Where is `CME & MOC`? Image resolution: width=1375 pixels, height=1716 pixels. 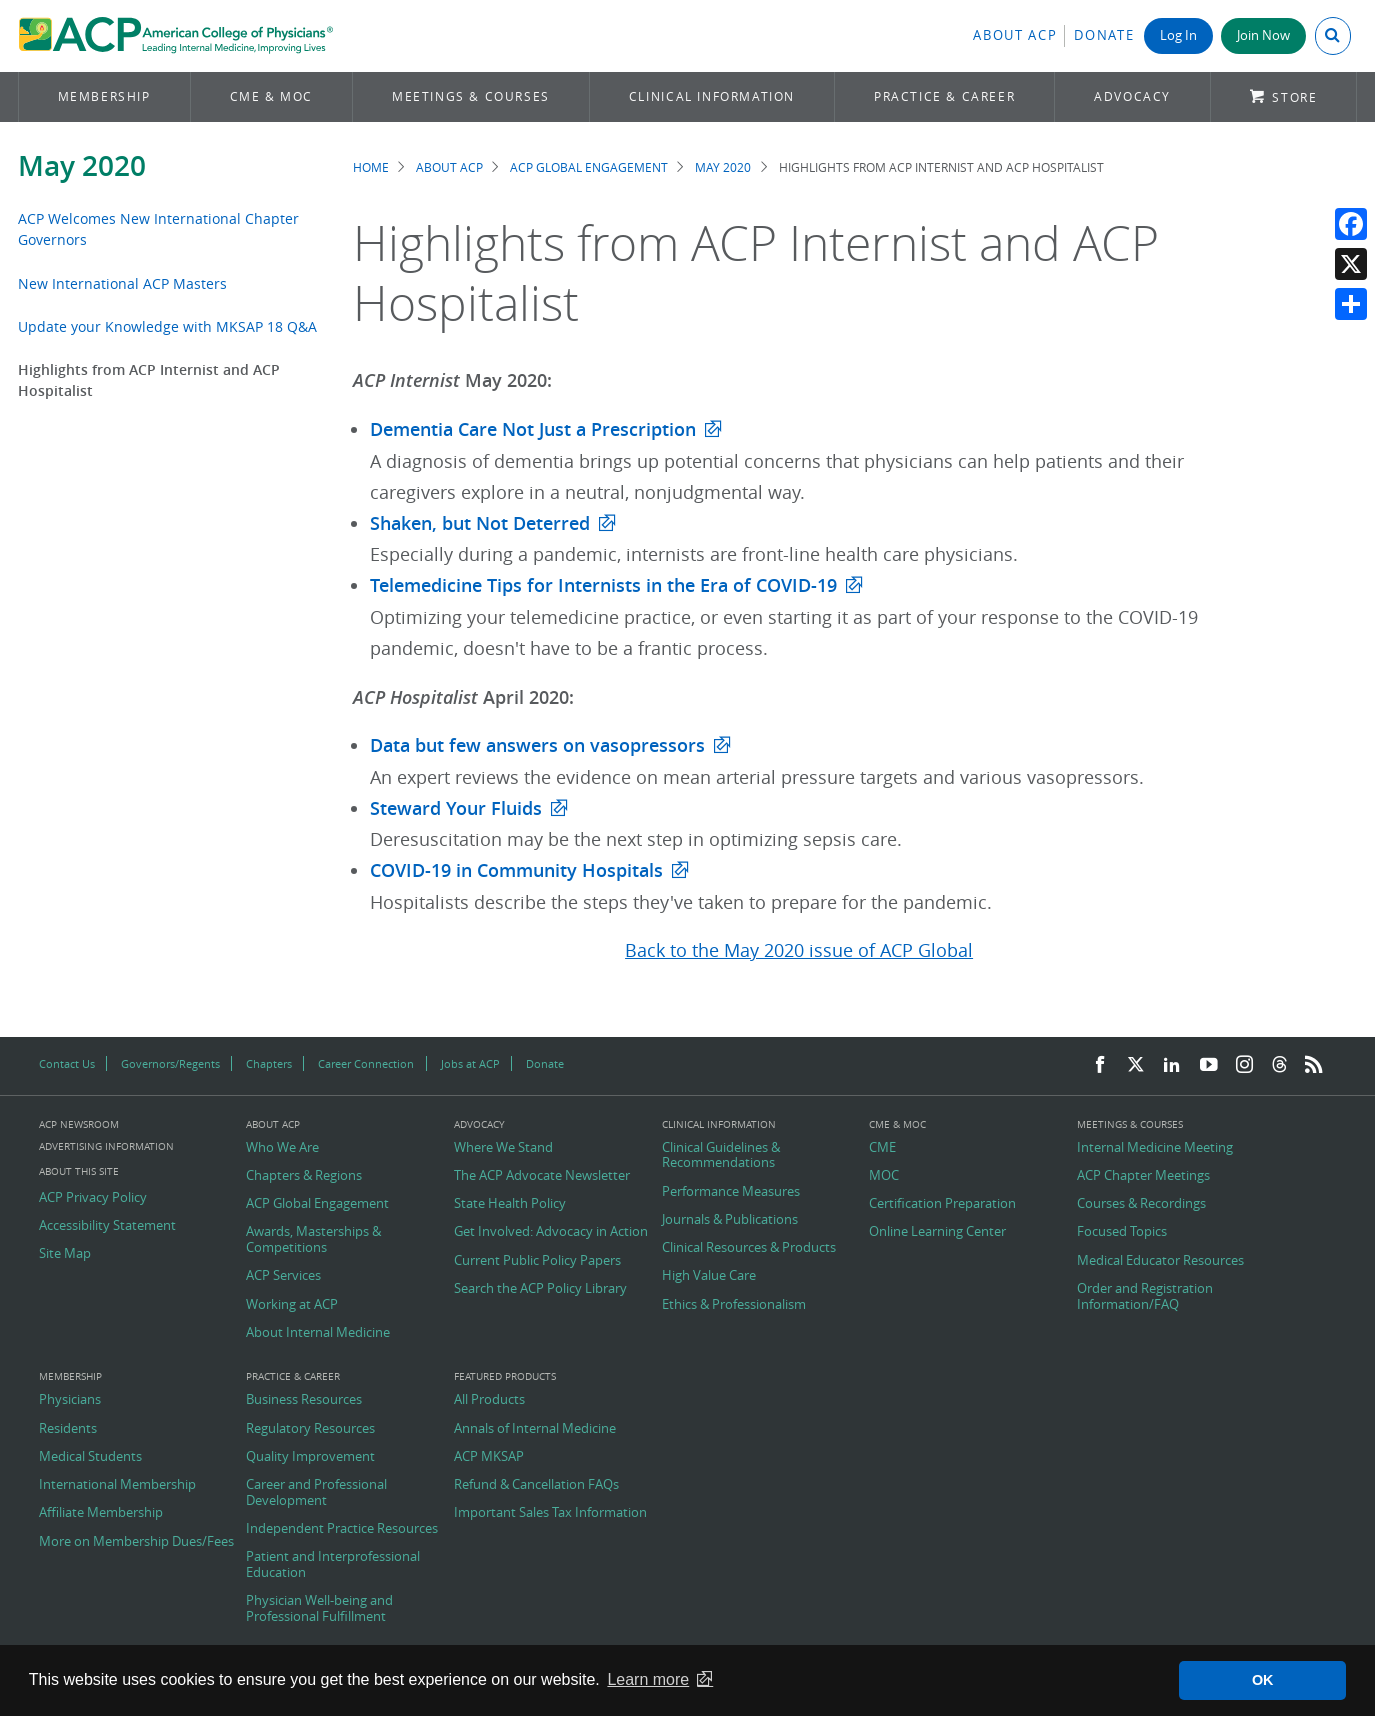
CME & MOC is located at coordinates (271, 96).